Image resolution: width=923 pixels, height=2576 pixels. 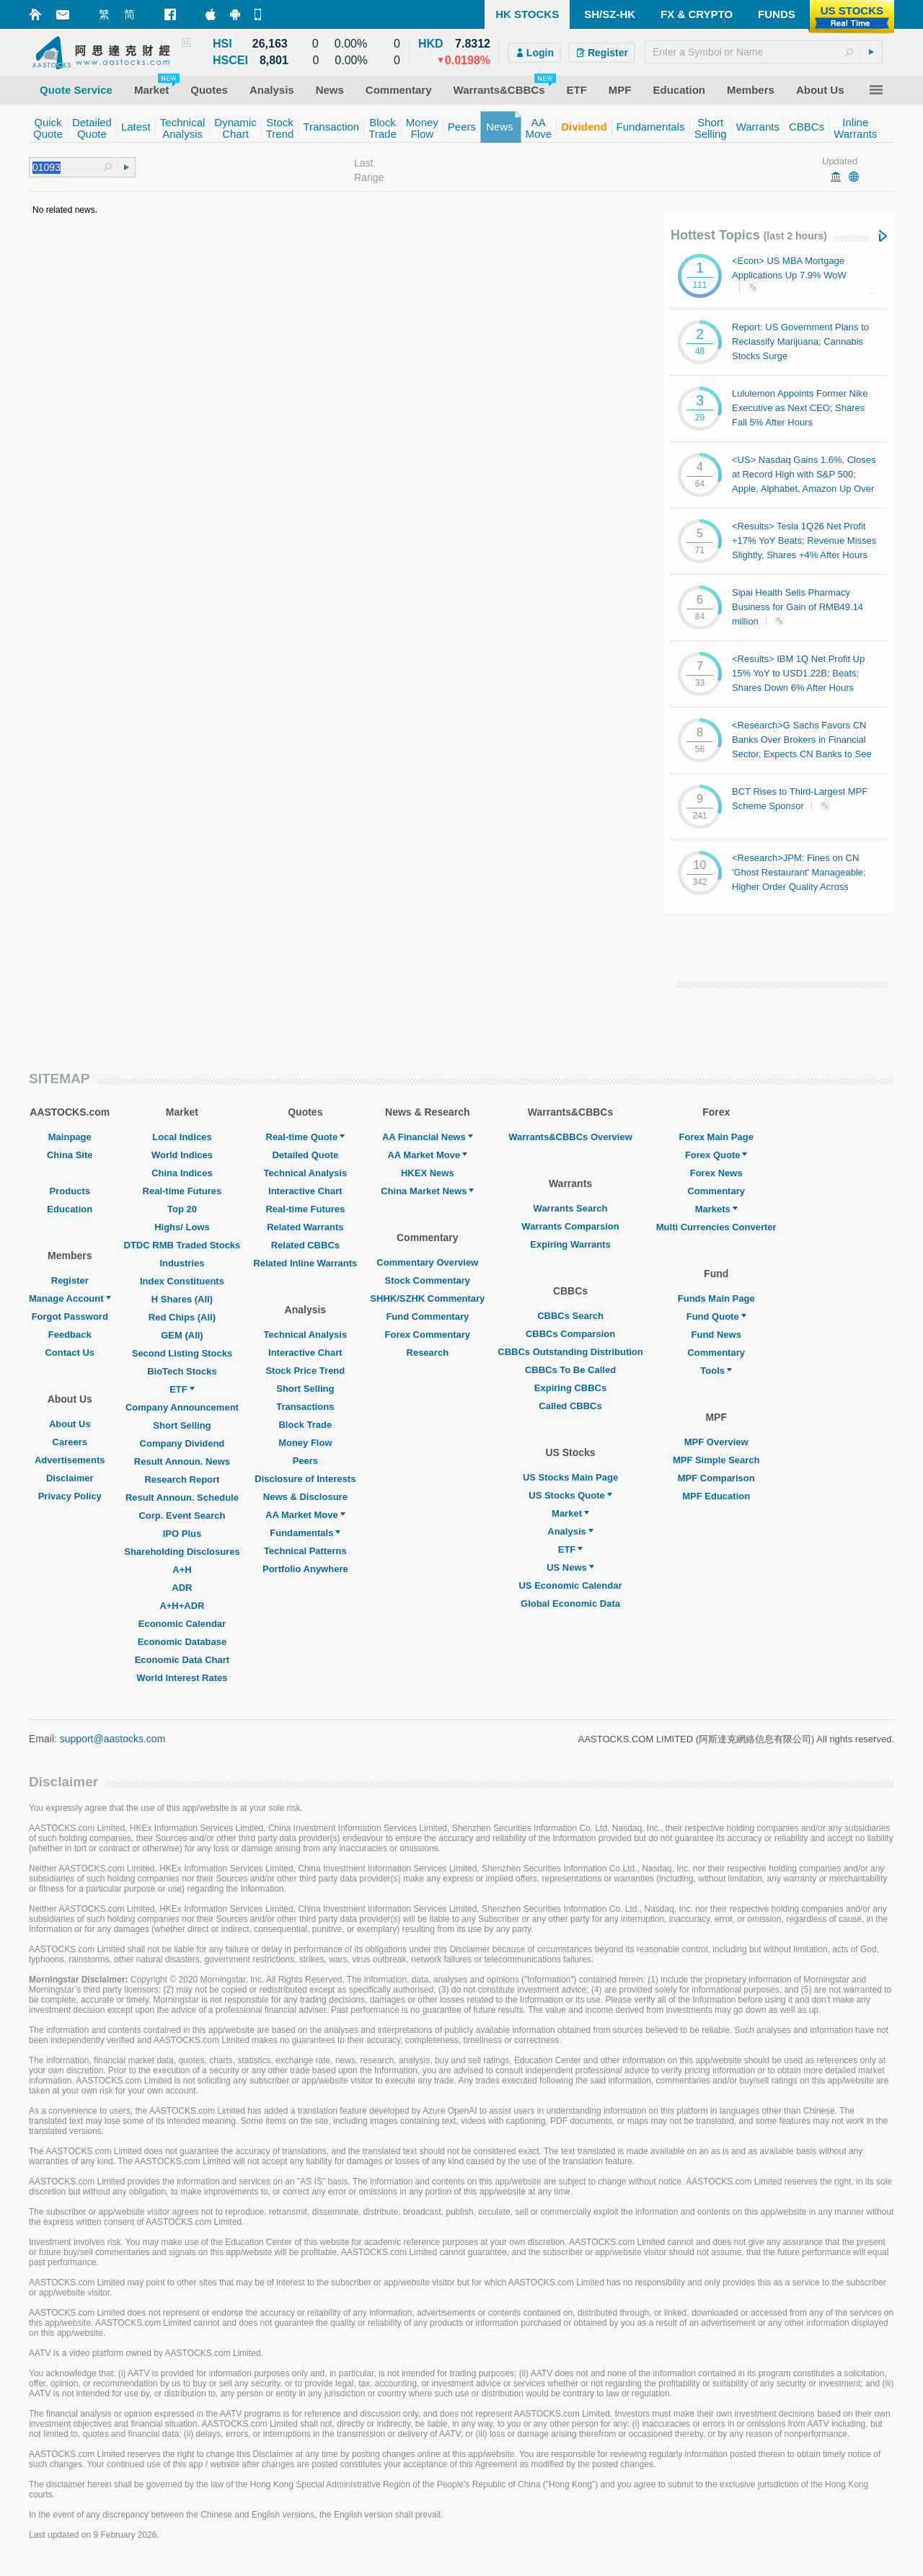 What do you see at coordinates (716, 1137) in the screenshot?
I see `Forex Main Page` at bounding box center [716, 1137].